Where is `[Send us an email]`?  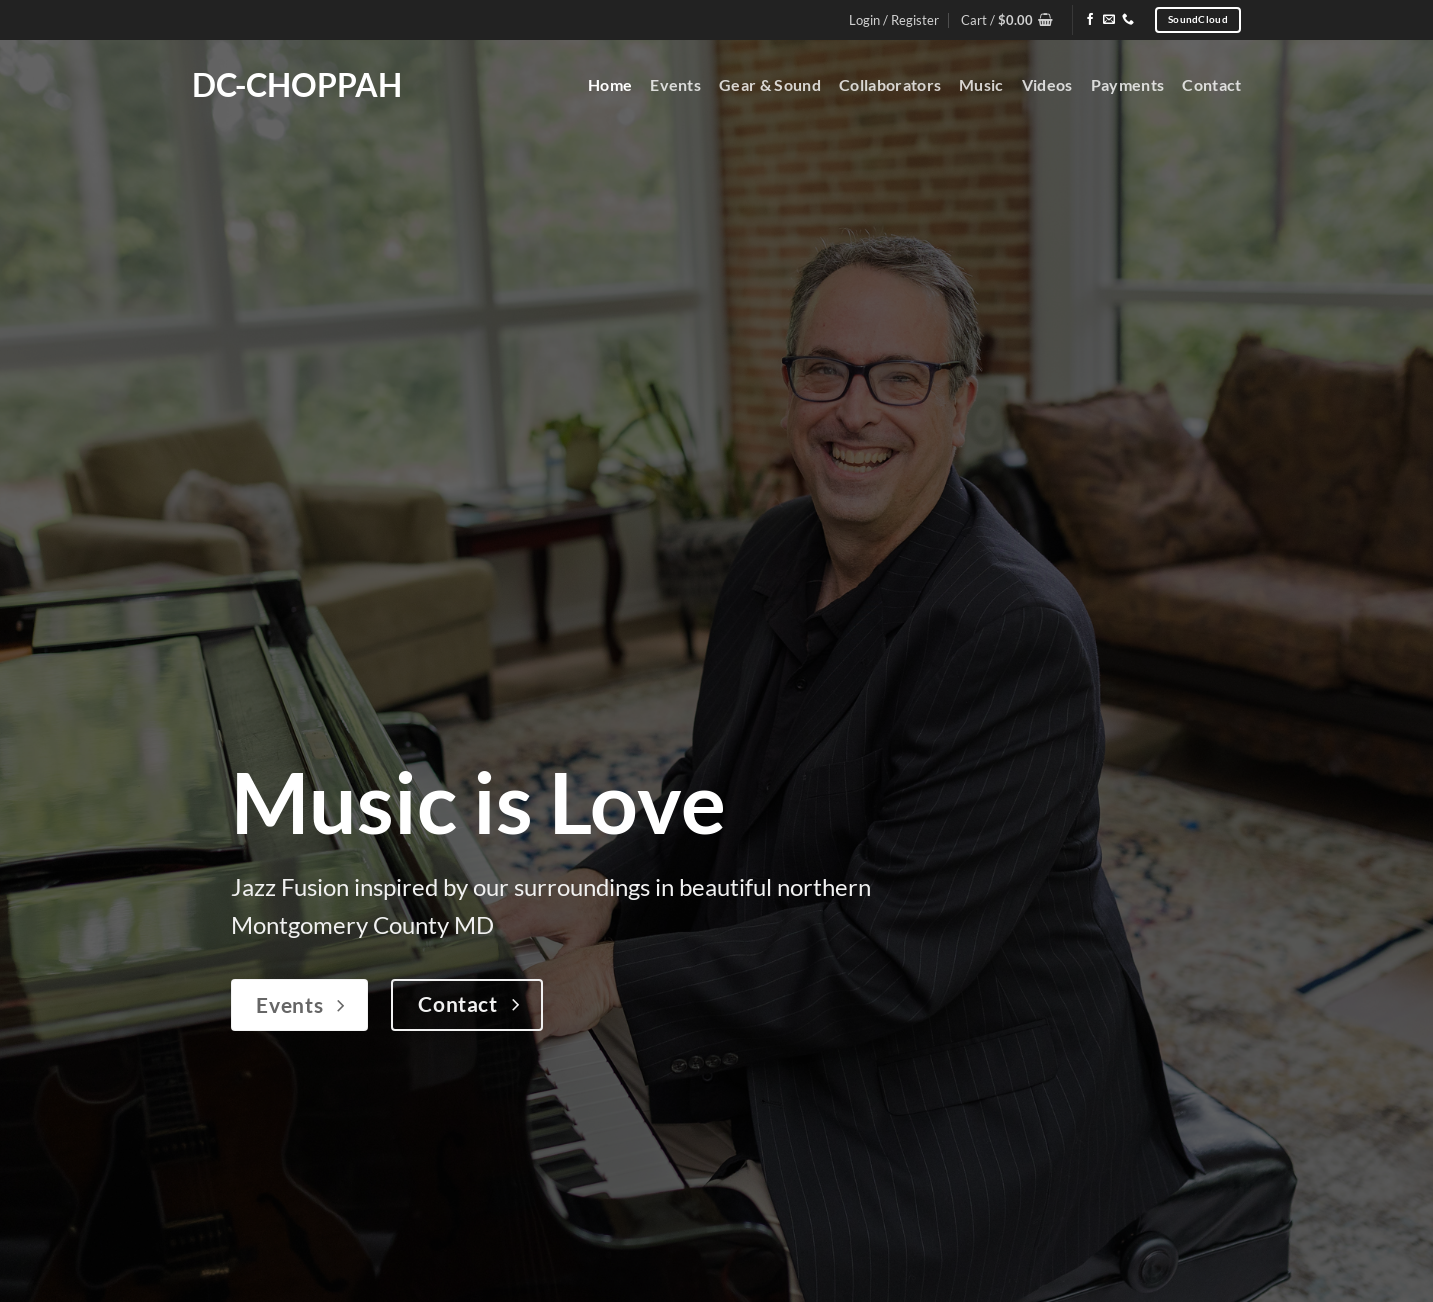 [Send us an email] is located at coordinates (1109, 20).